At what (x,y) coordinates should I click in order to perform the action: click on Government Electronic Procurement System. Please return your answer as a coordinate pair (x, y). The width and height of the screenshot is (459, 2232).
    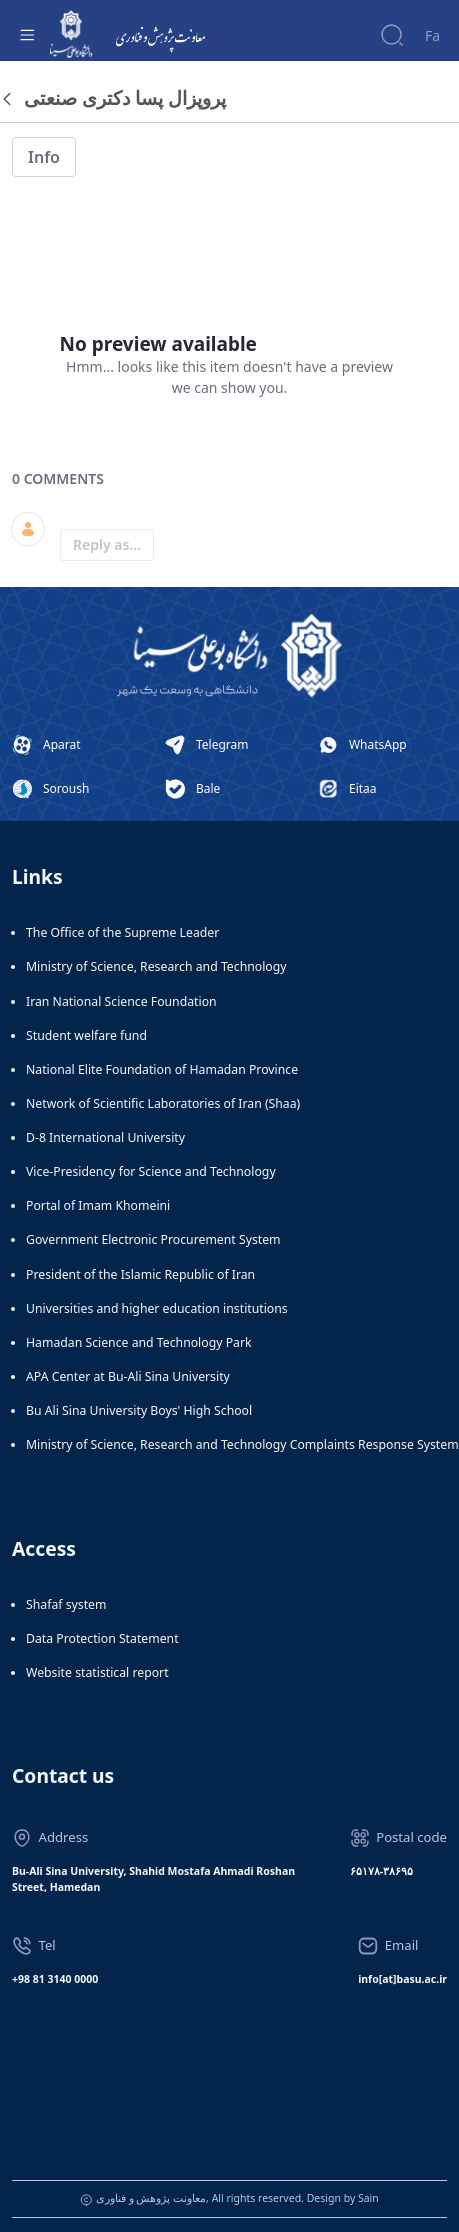
    Looking at the image, I should click on (153, 1239).